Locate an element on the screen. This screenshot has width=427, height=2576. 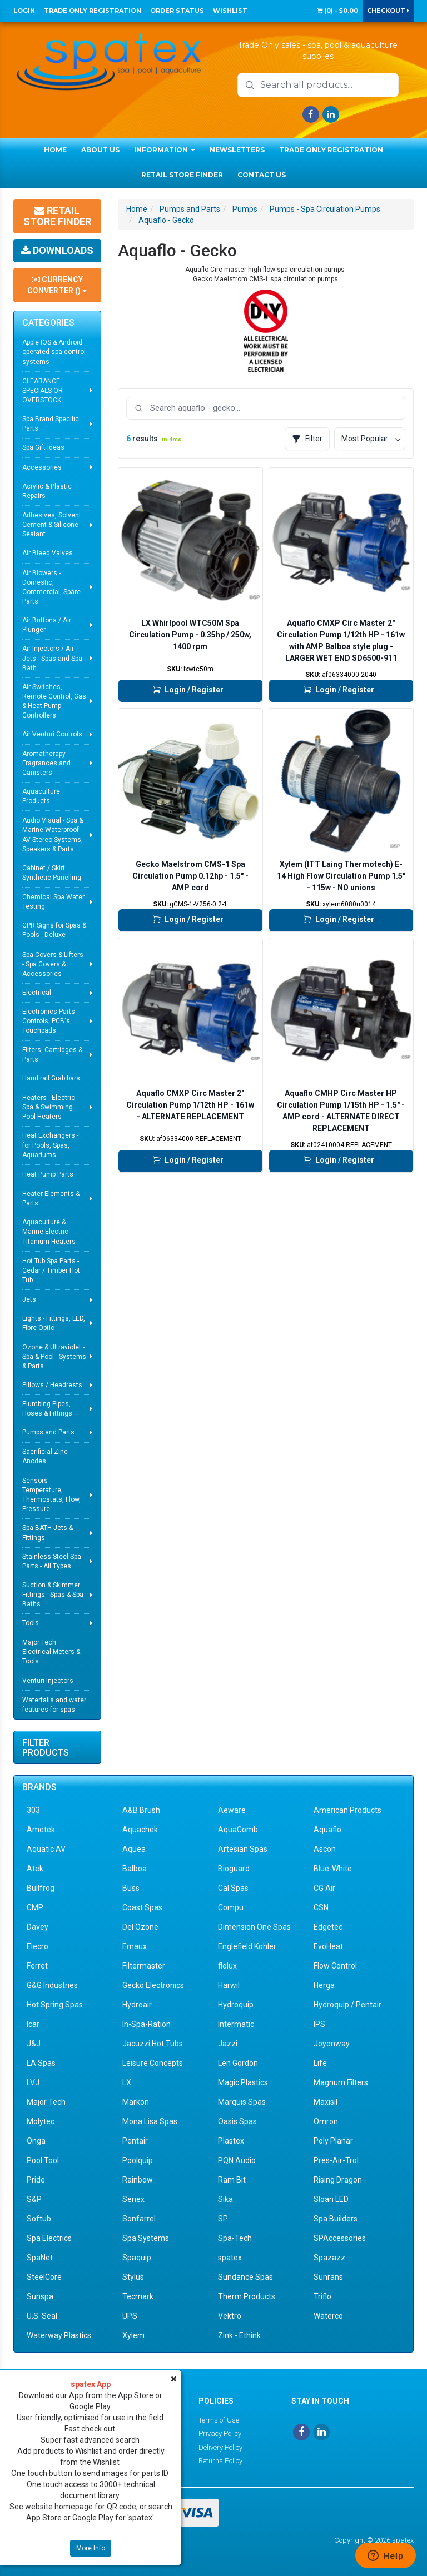
Home is located at coordinates (55, 150).